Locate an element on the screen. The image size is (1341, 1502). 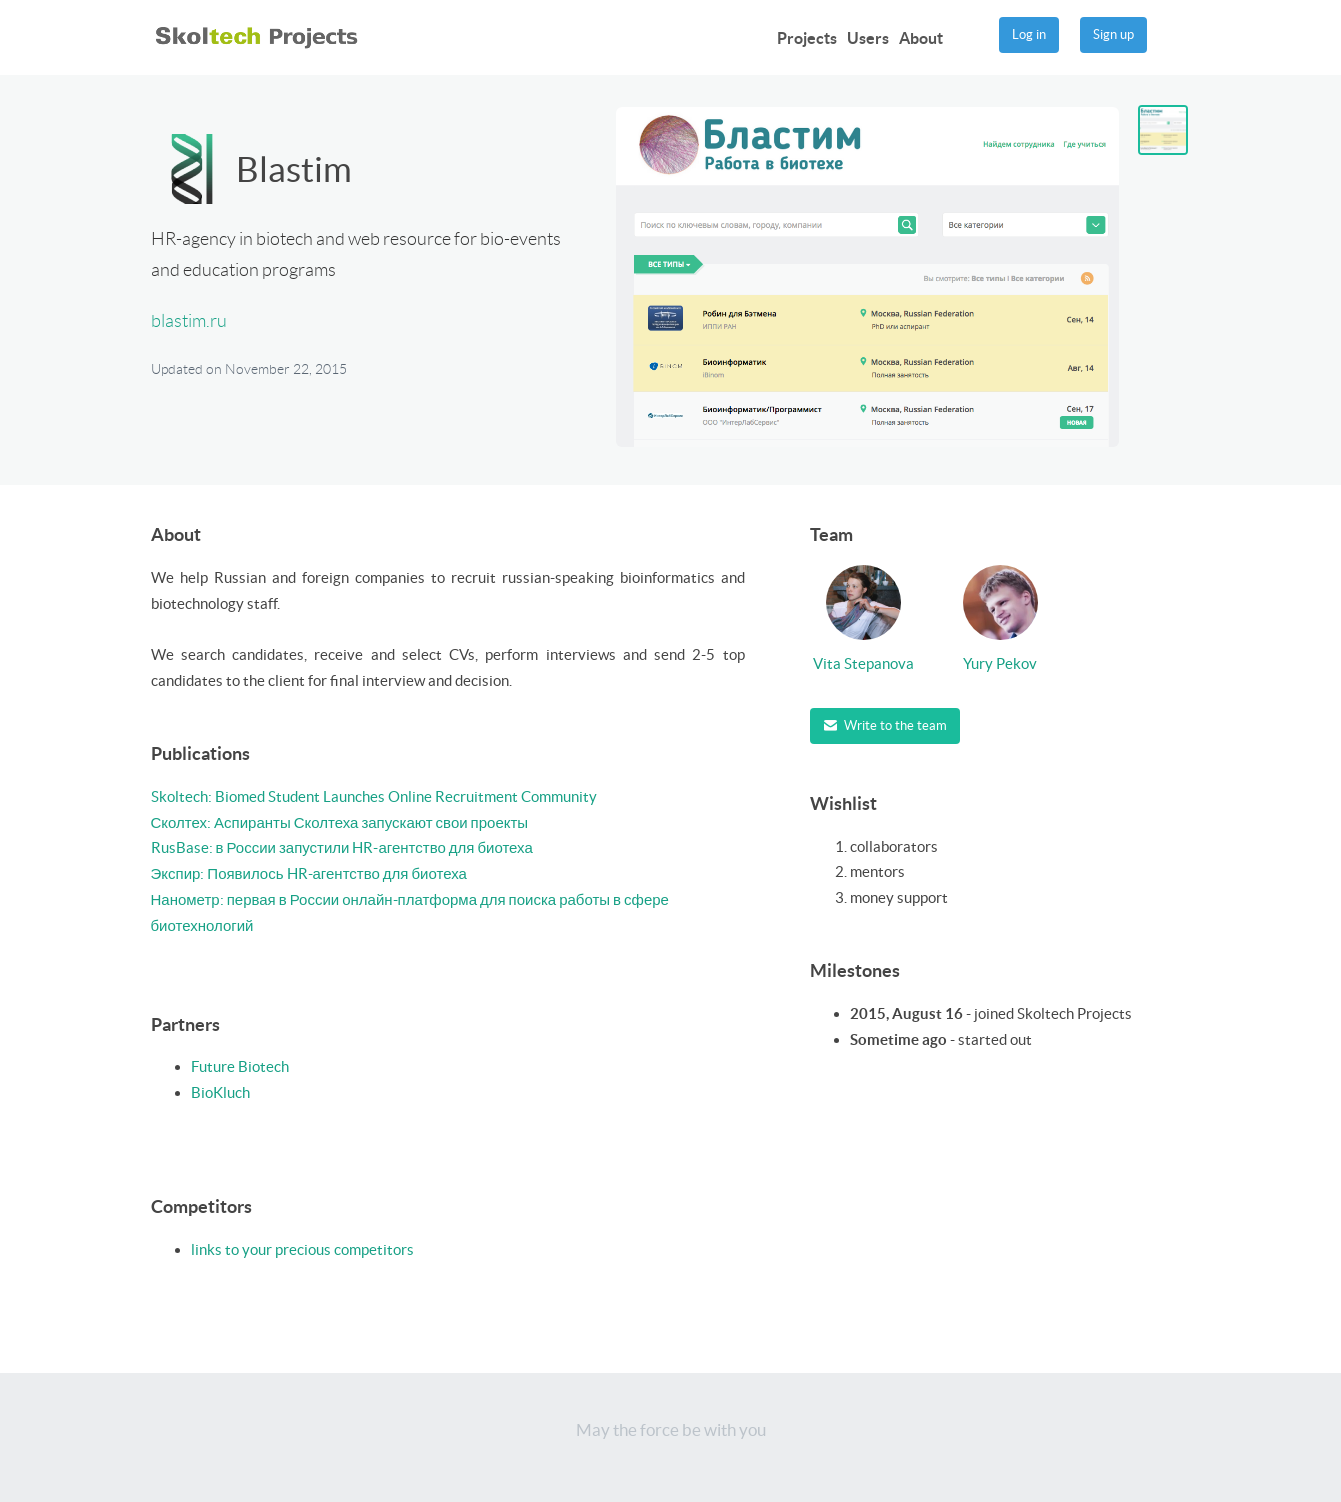
Sign up is located at coordinates (1113, 34).